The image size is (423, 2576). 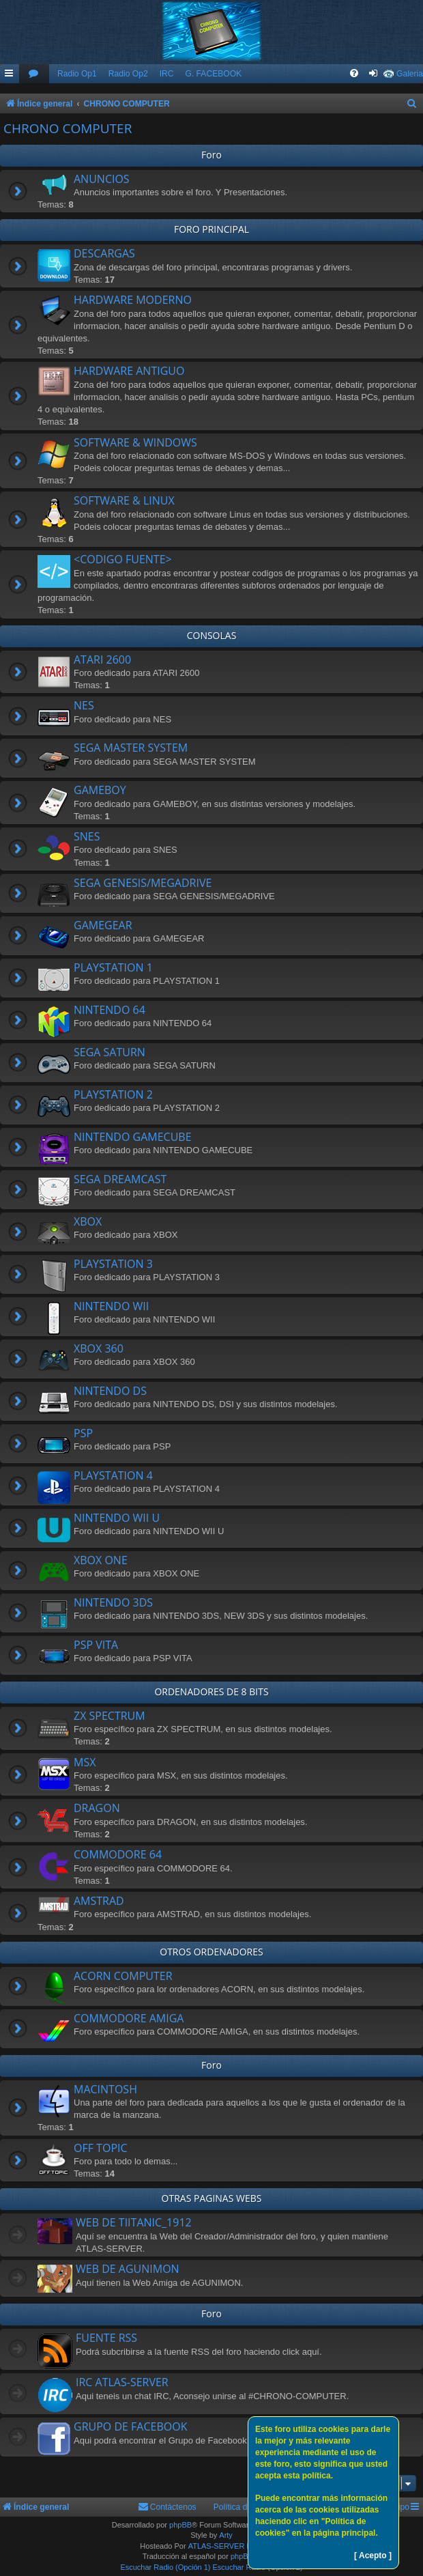 I want to click on COMMODORE AMIGA, so click(x=129, y=2018).